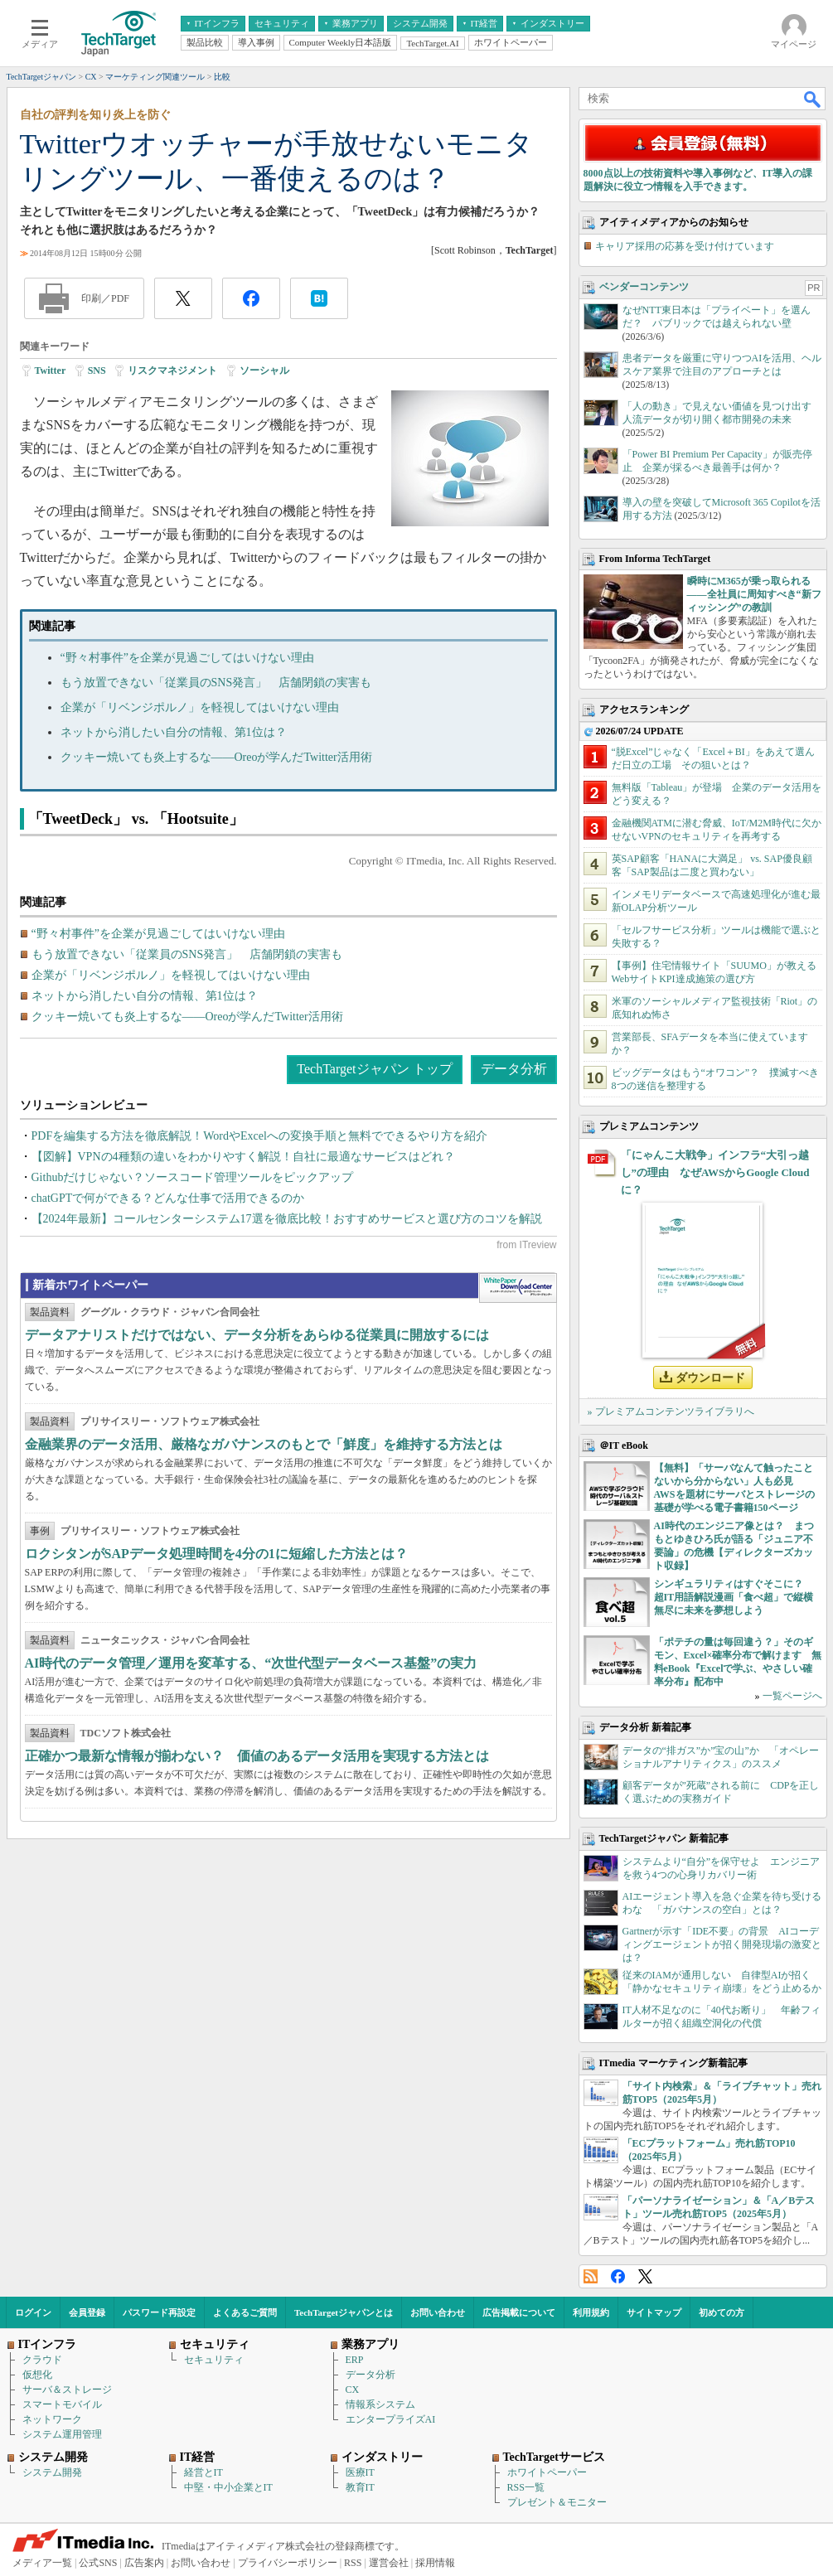 The width and height of the screenshot is (833, 2576). Describe the element at coordinates (214, 2359) in the screenshot. I see `セキュリティ` at that location.